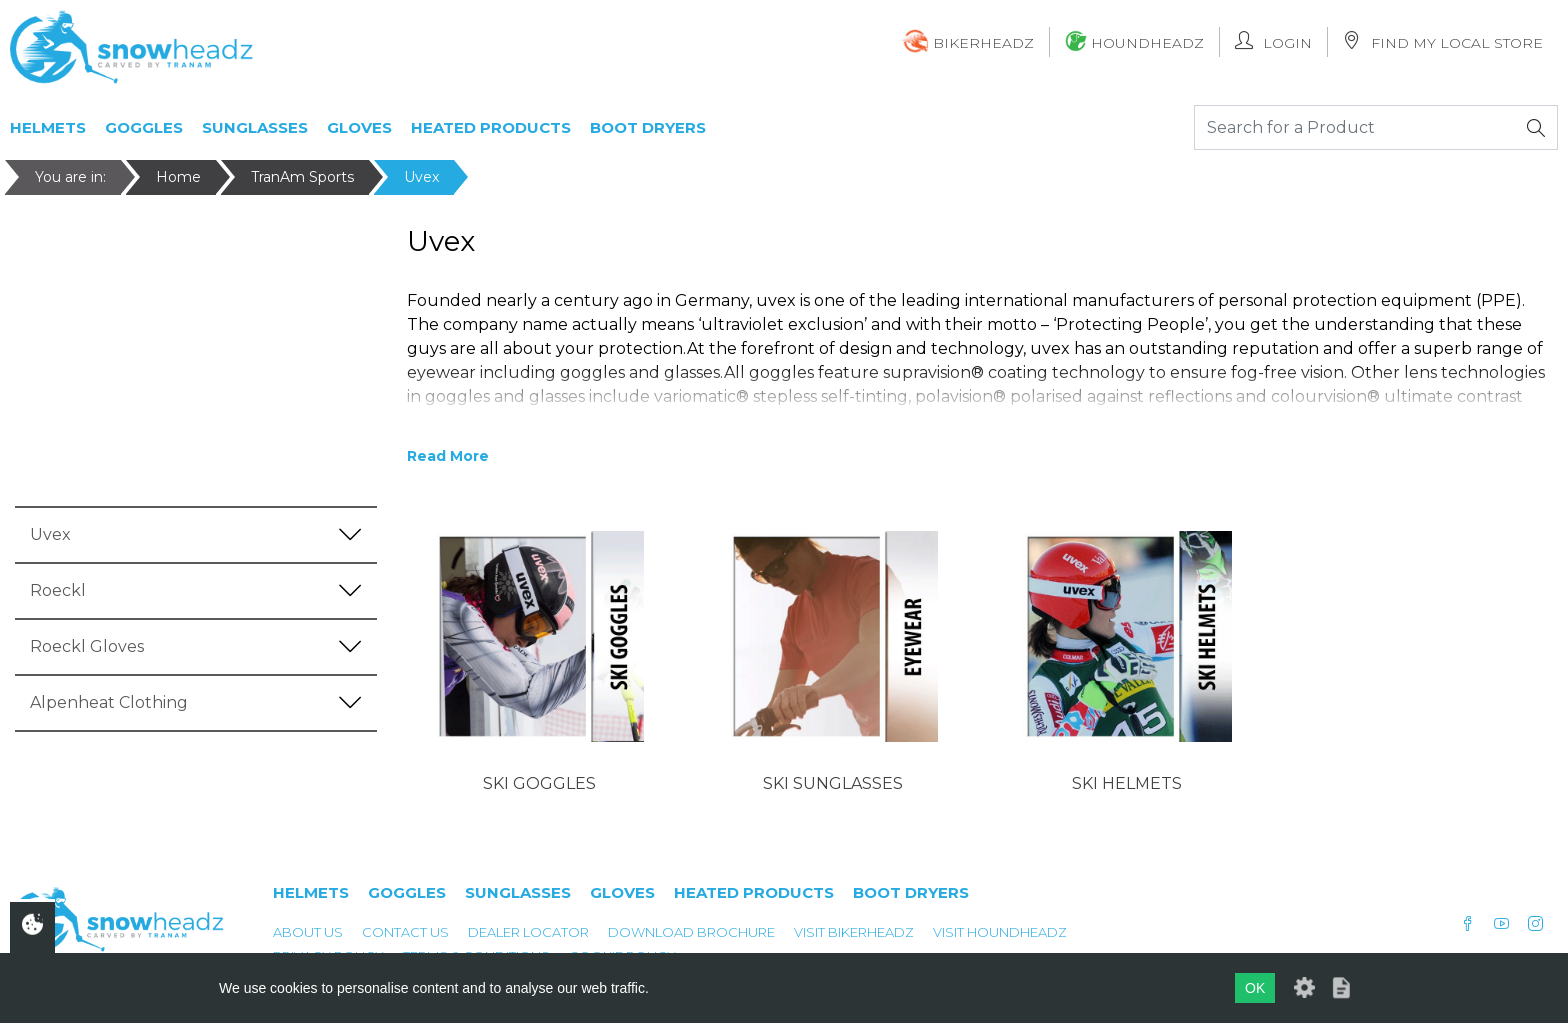 The width and height of the screenshot is (1568, 1023). Describe the element at coordinates (58, 590) in the screenshot. I see `Roeckl` at that location.